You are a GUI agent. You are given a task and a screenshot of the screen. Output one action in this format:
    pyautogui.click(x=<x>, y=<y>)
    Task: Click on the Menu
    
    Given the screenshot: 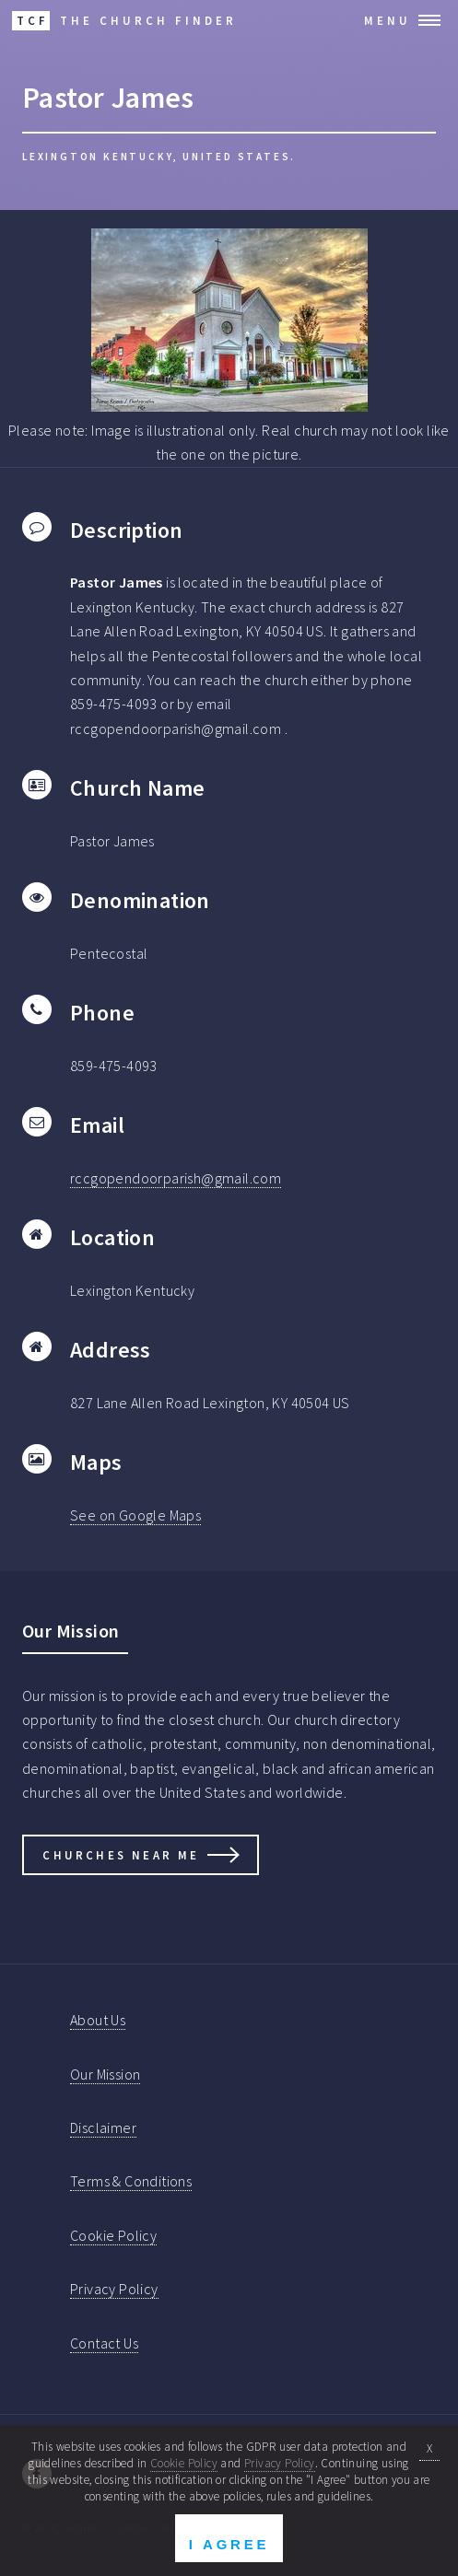 What is the action you would take?
    pyautogui.click(x=387, y=20)
    